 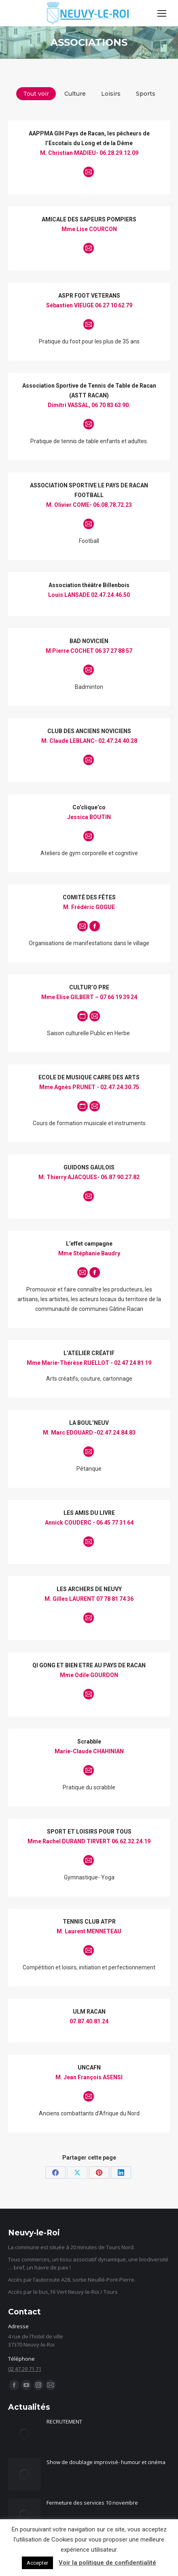 What do you see at coordinates (145, 93) in the screenshot?
I see `Sports [Apply filter: Sports]` at bounding box center [145, 93].